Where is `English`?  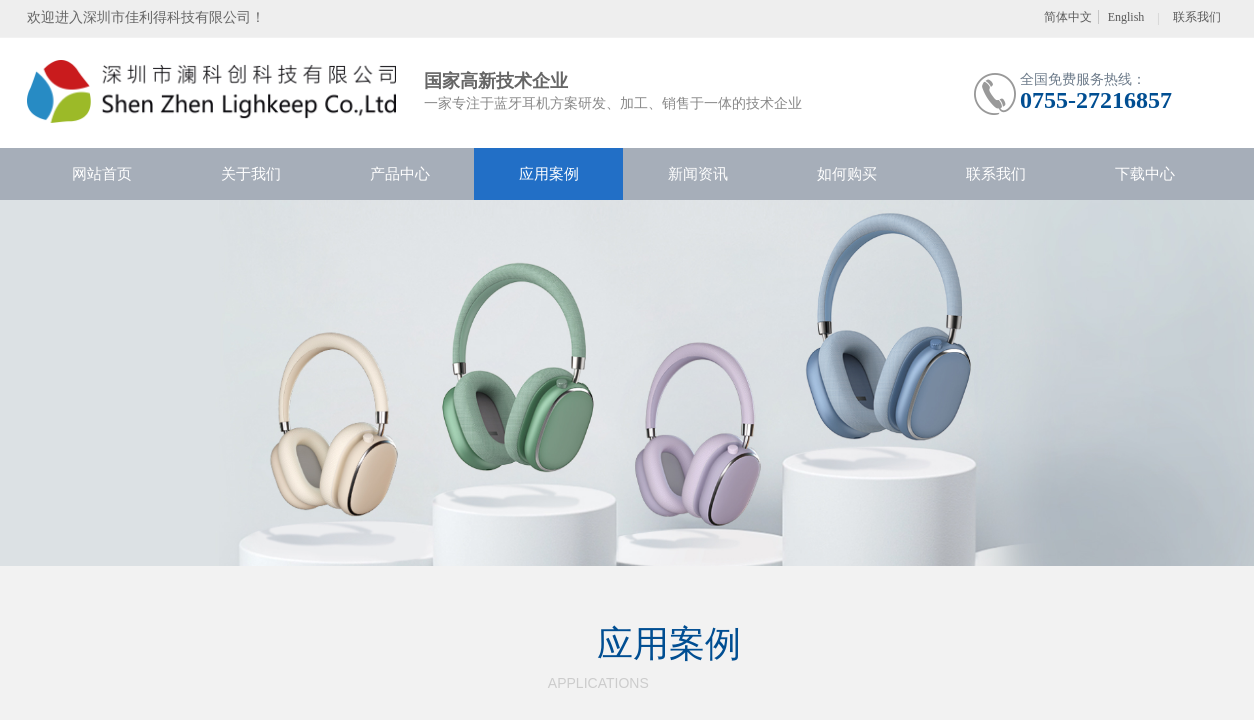
English is located at coordinates (1126, 17).